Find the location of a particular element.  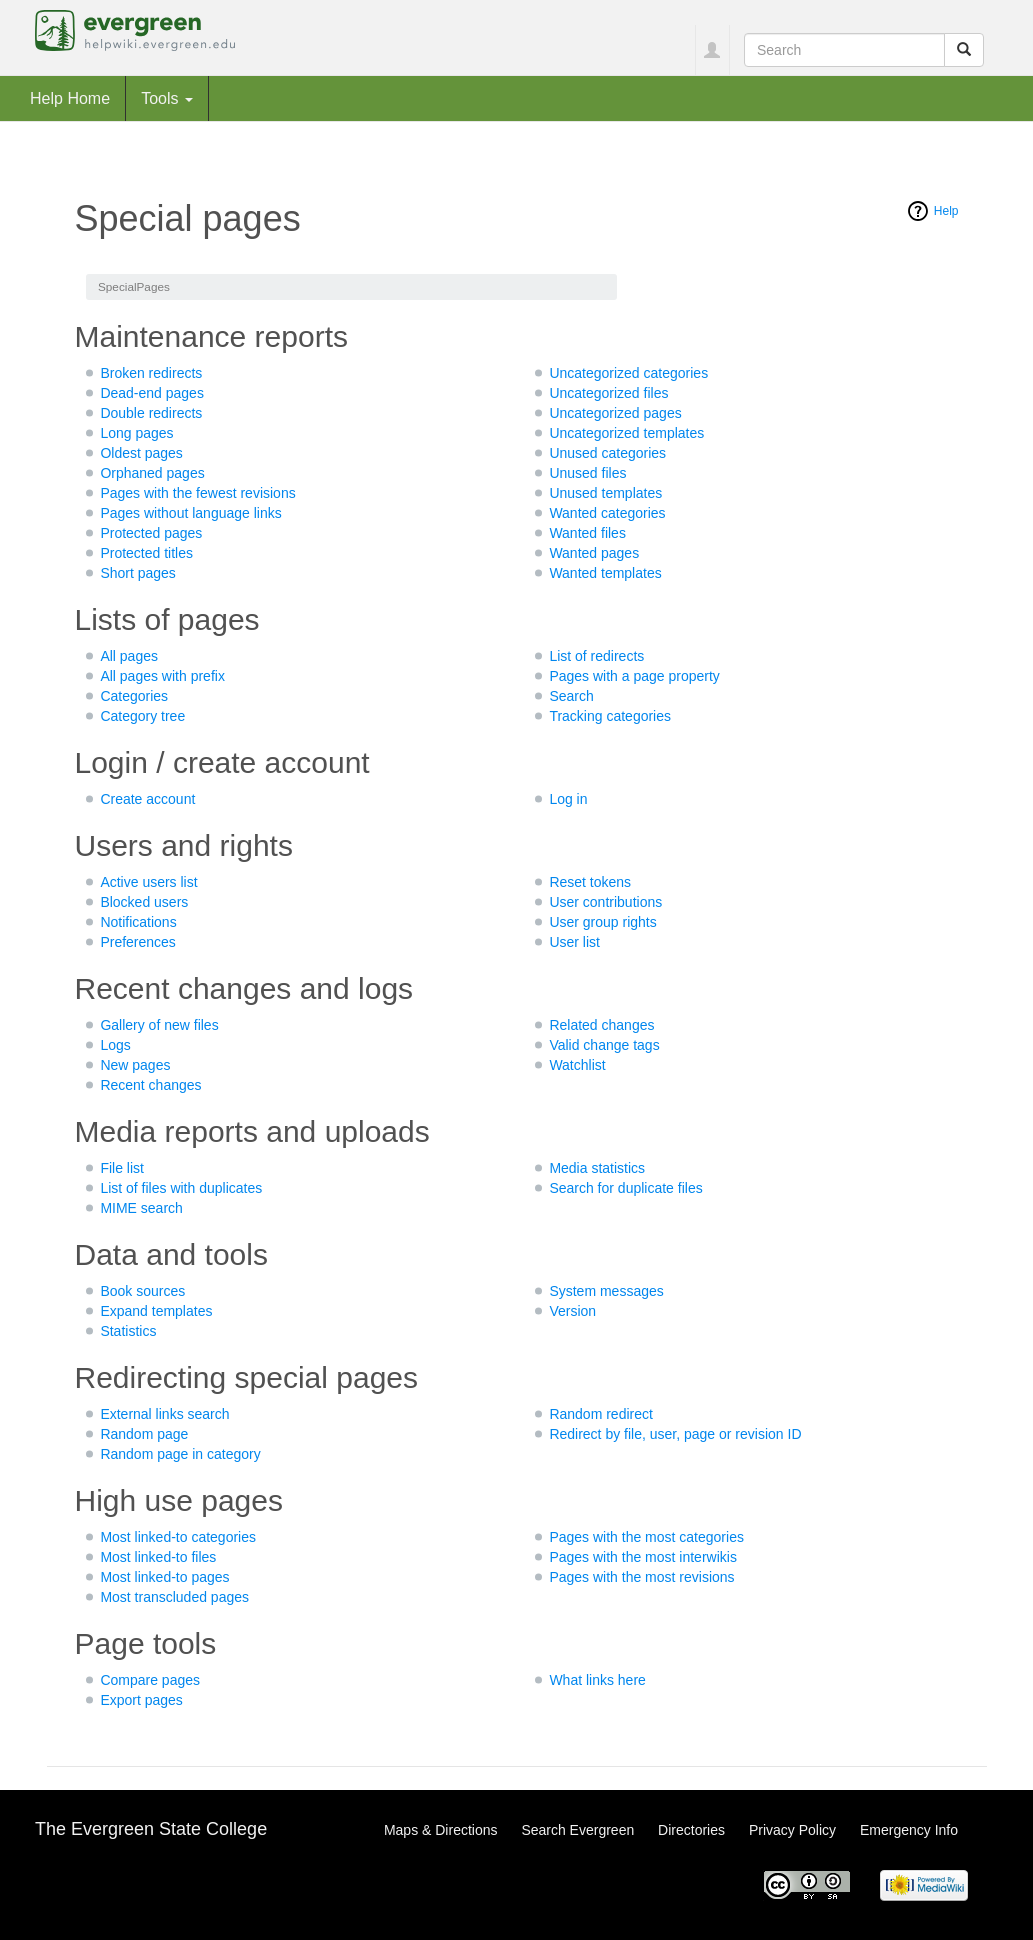

Oldest pages is located at coordinates (141, 453).